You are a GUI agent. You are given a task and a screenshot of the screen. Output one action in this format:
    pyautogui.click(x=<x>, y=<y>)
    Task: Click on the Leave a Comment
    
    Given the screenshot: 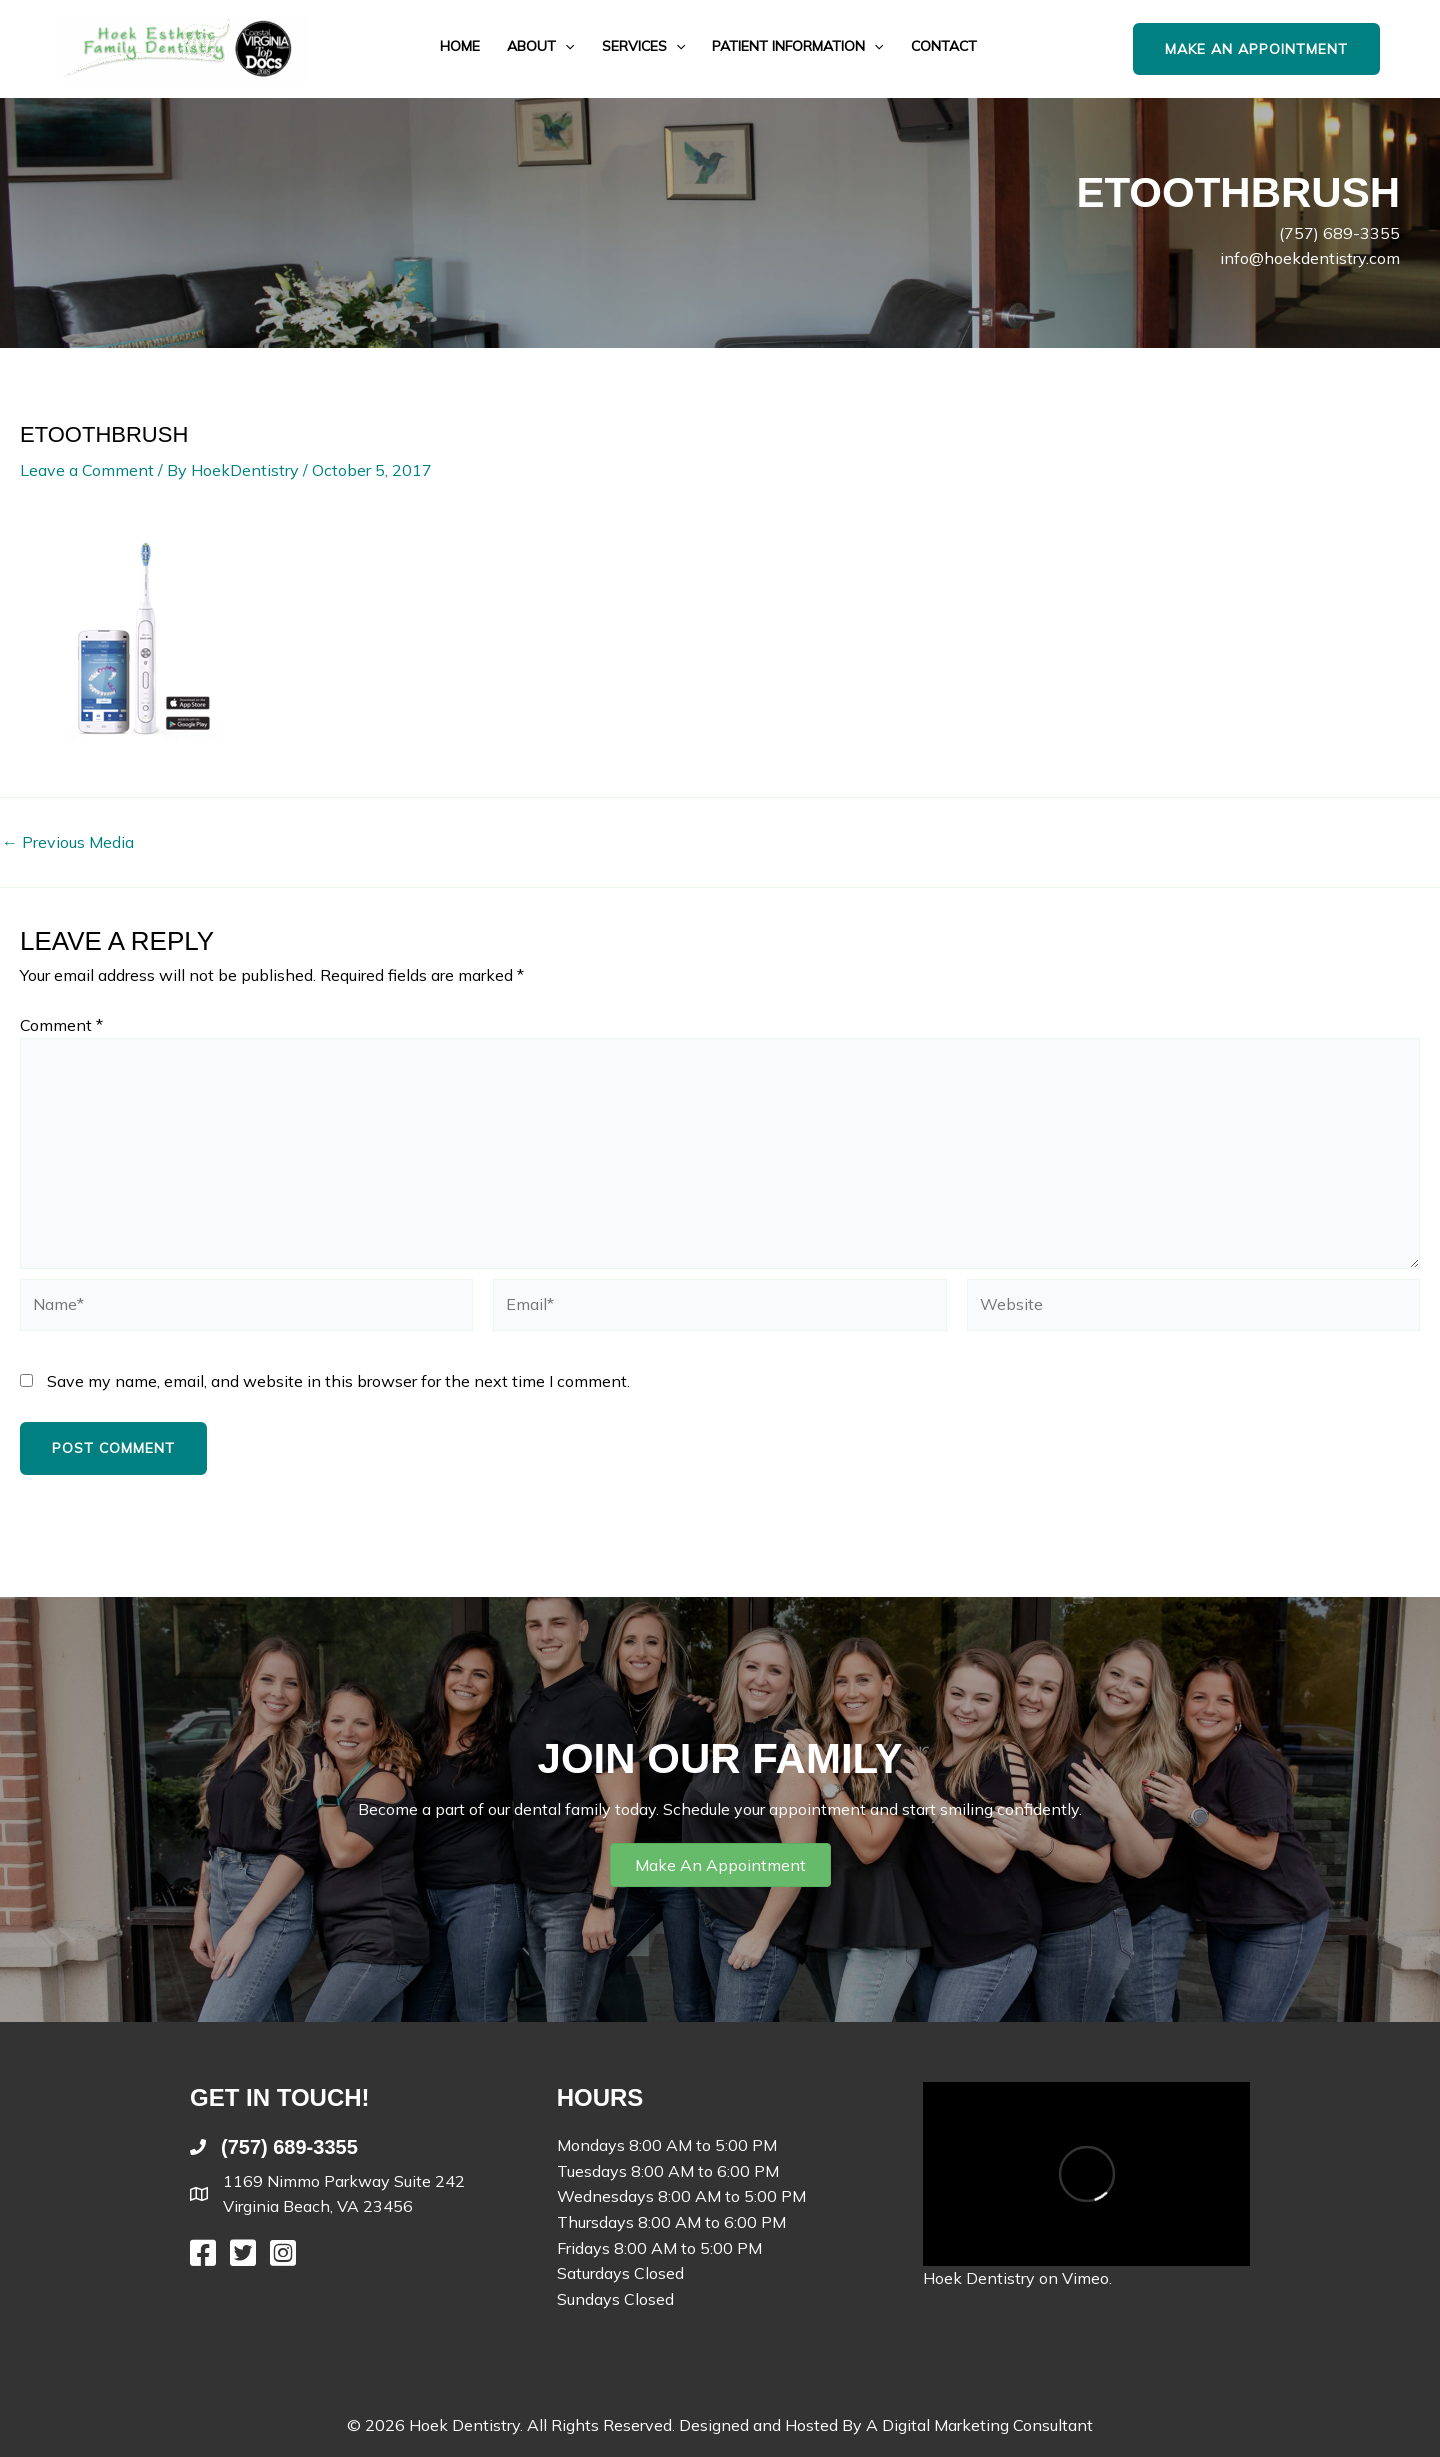 What is the action you would take?
    pyautogui.click(x=87, y=470)
    